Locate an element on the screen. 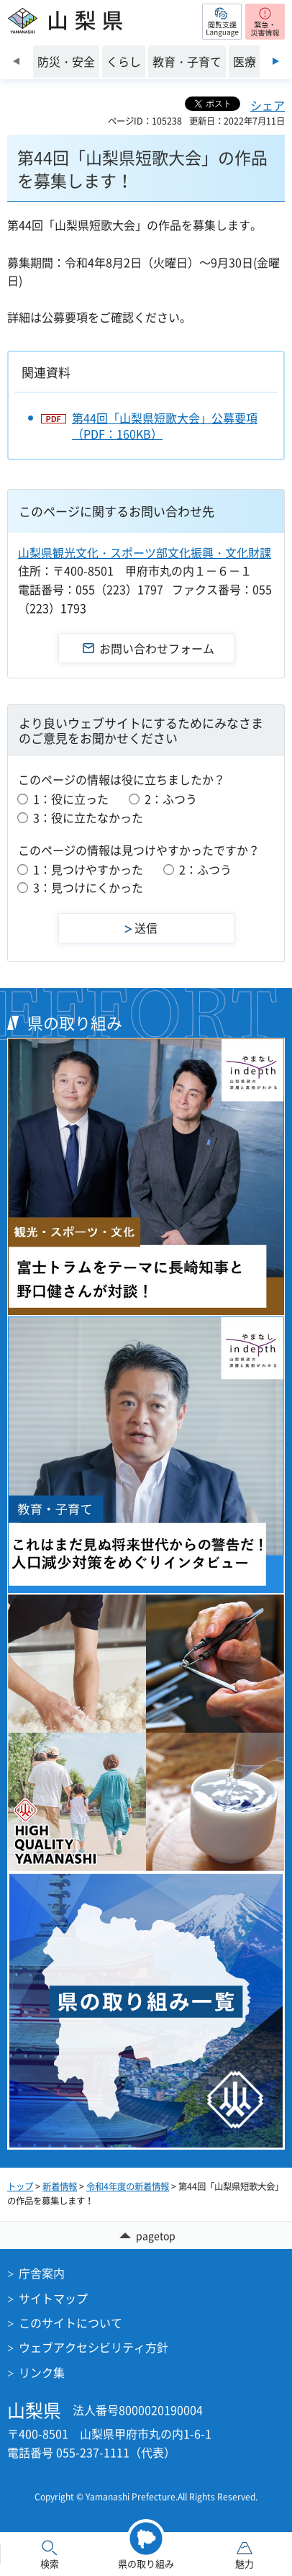  庁舎案内 is located at coordinates (42, 2272).